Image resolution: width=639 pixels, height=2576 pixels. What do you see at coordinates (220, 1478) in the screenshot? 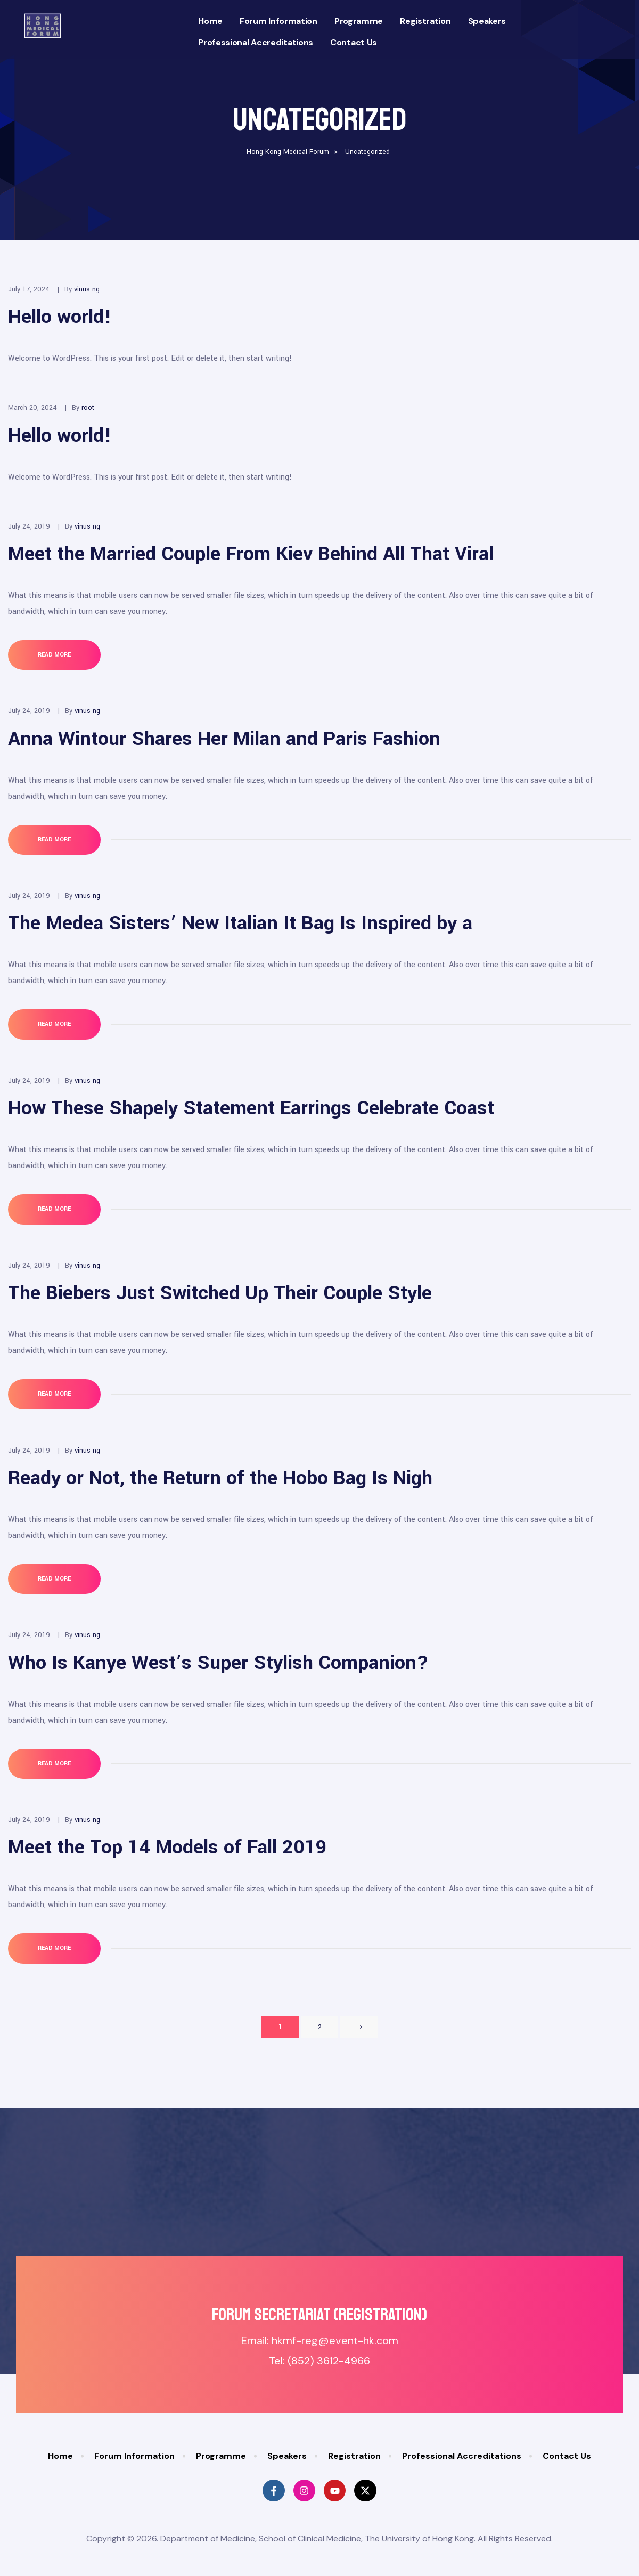
I see `Ready or Not, the Return of the Hobo Bag Is Nigh` at bounding box center [220, 1478].